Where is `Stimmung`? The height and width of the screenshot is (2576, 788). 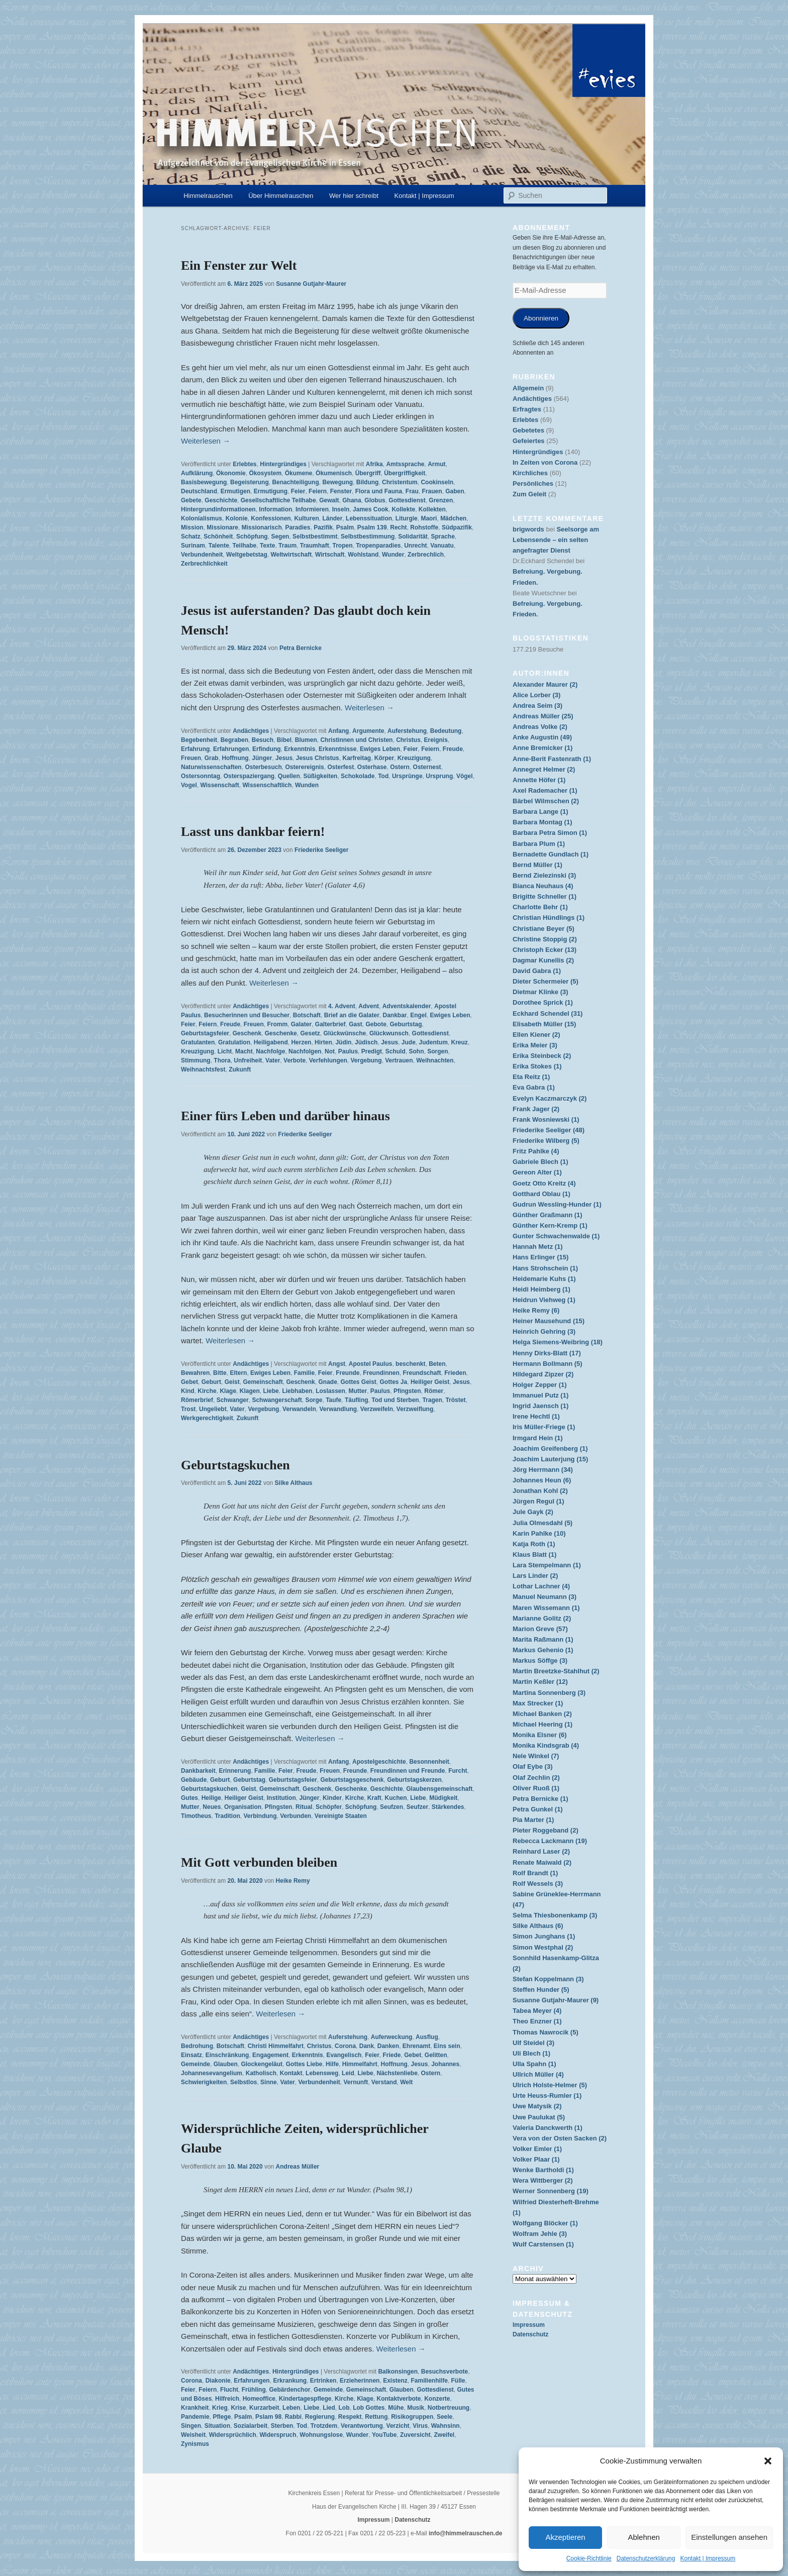
Stimmung is located at coordinates (196, 1060).